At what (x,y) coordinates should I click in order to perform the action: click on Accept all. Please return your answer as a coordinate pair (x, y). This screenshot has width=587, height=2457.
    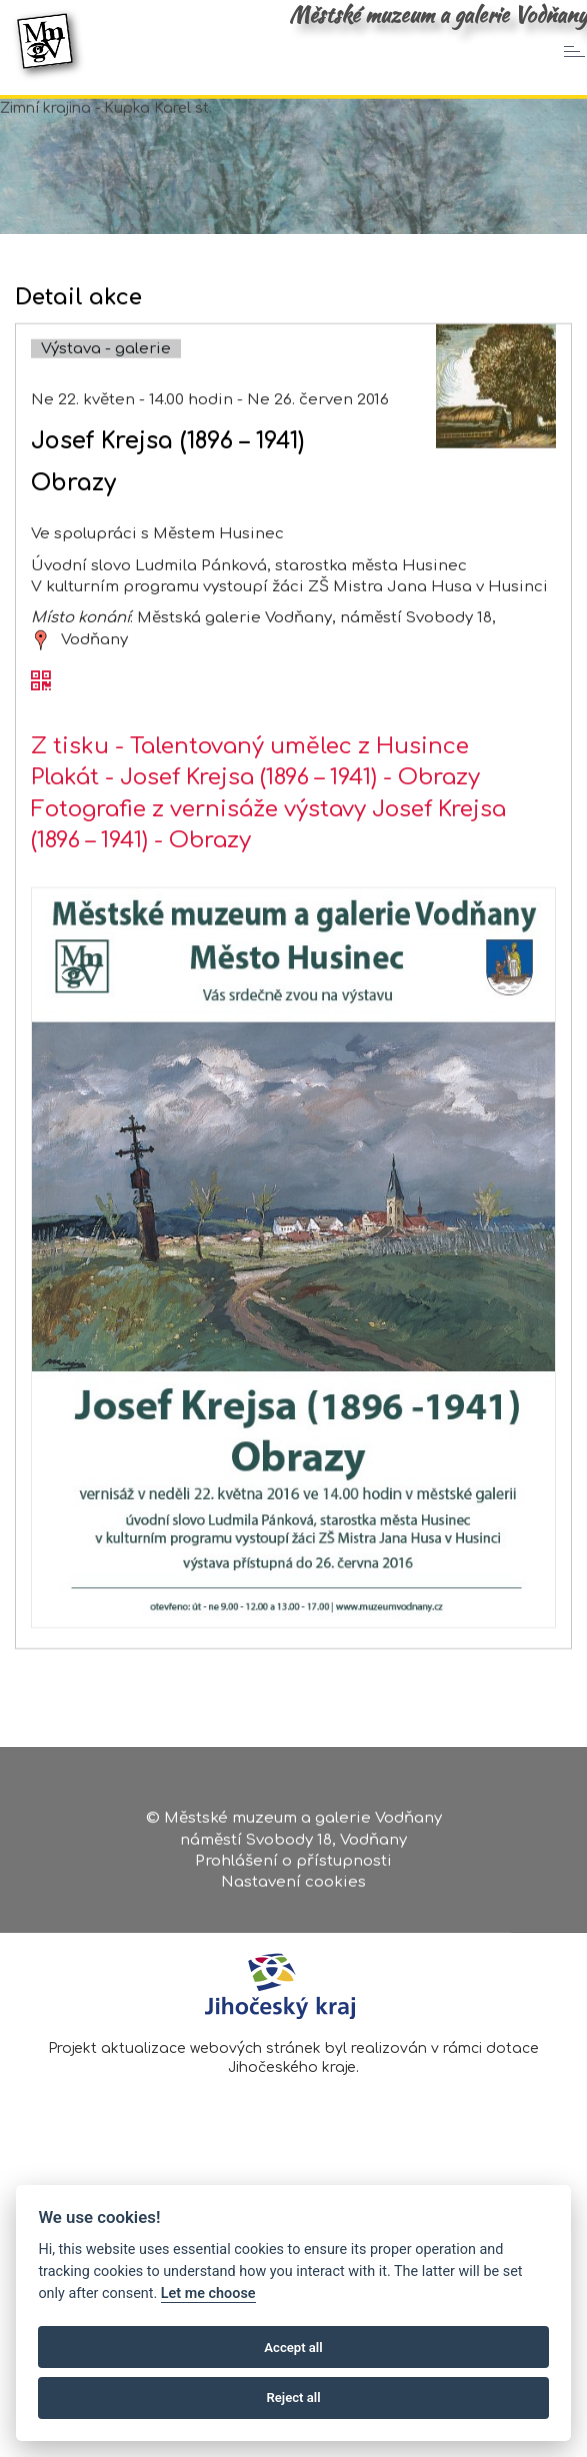
    Looking at the image, I should click on (293, 2347).